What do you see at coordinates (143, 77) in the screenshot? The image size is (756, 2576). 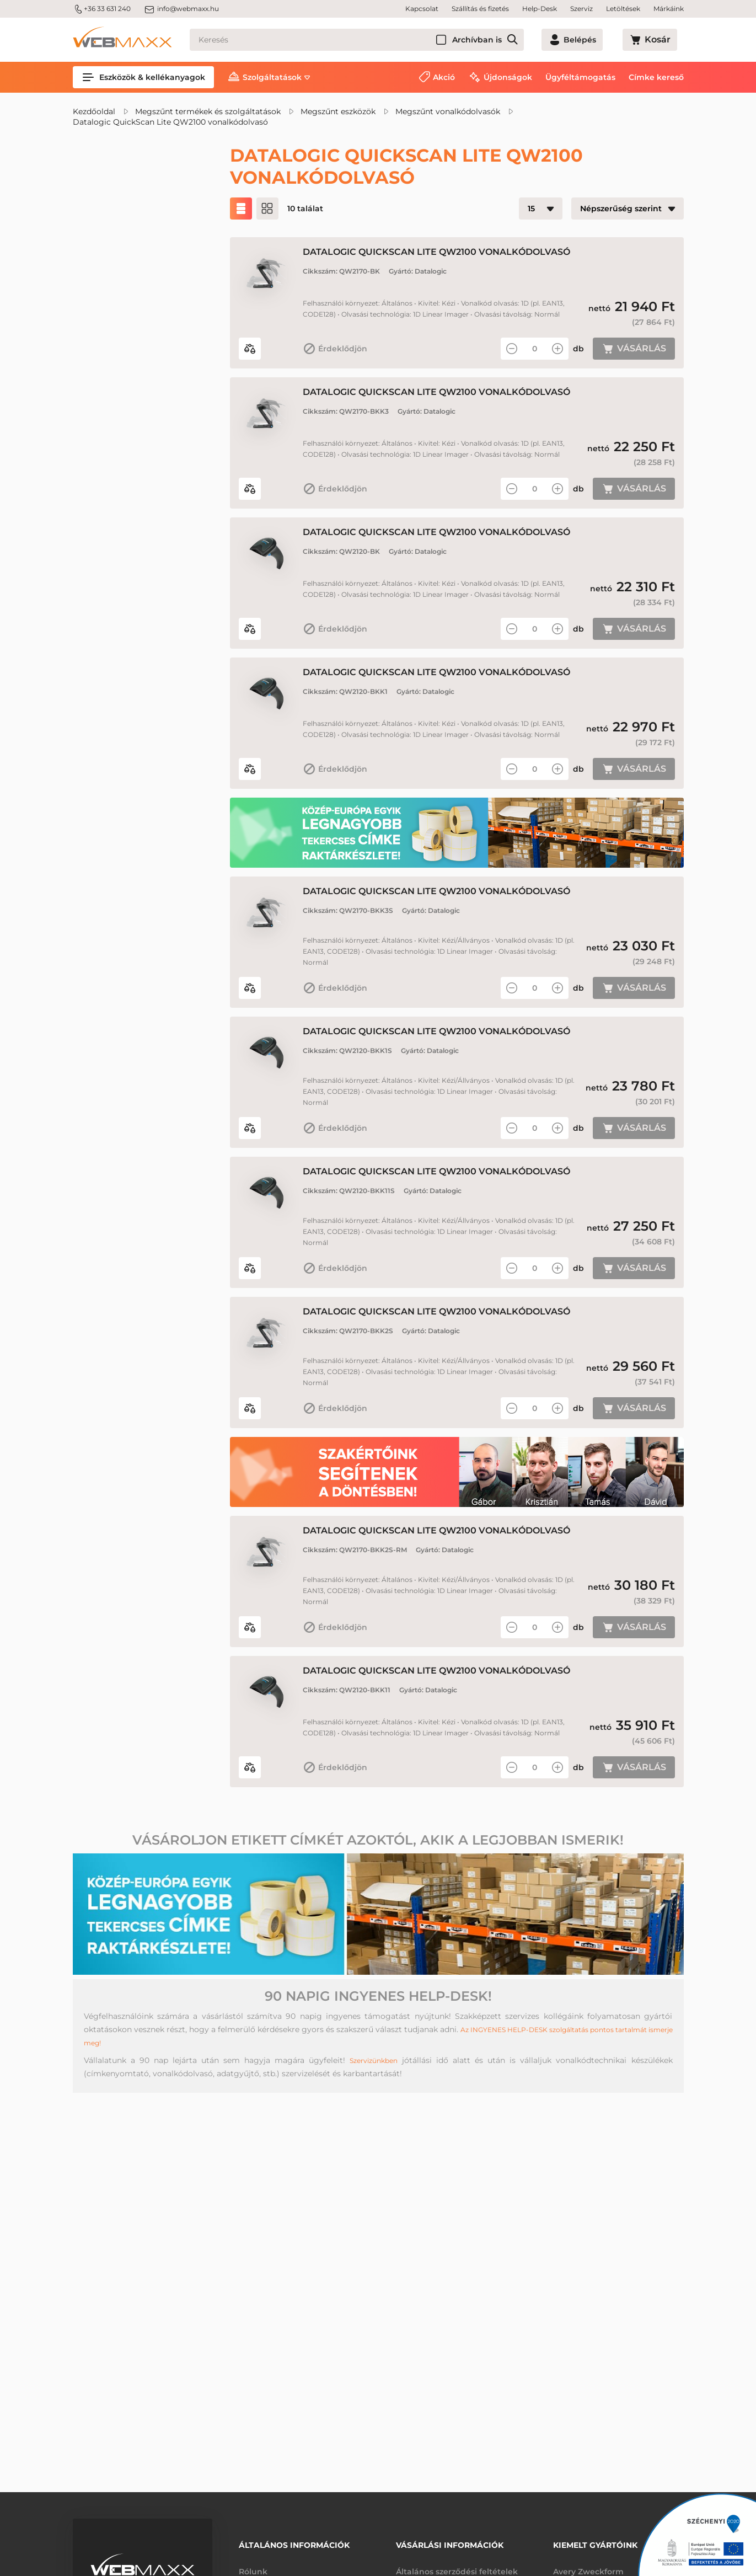 I see `Eszközök & kellékanyagok` at bounding box center [143, 77].